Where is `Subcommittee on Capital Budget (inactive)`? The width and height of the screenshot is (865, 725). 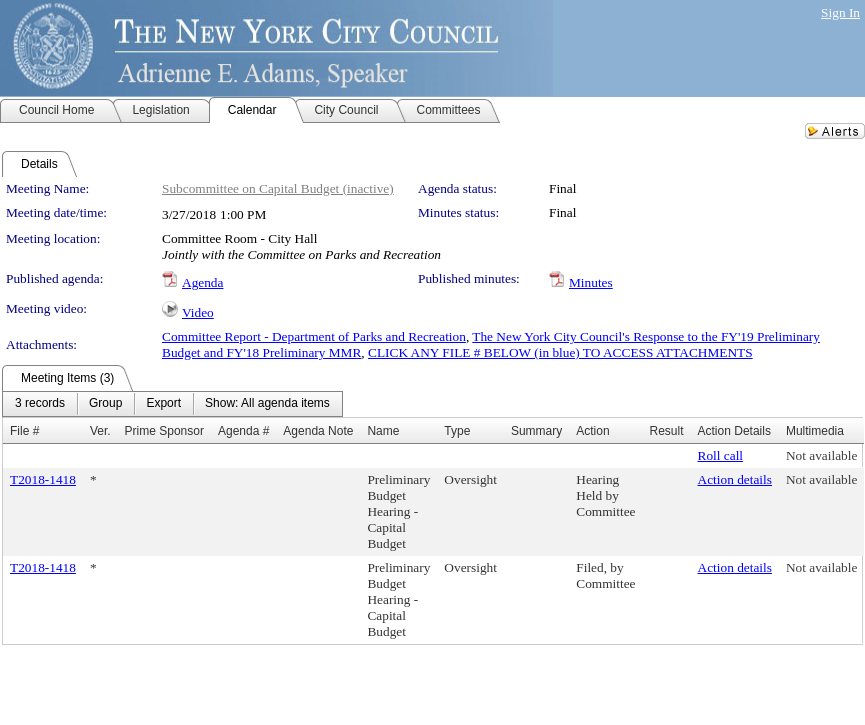 Subcommittee on Capital Budget (inactive) is located at coordinates (278, 188).